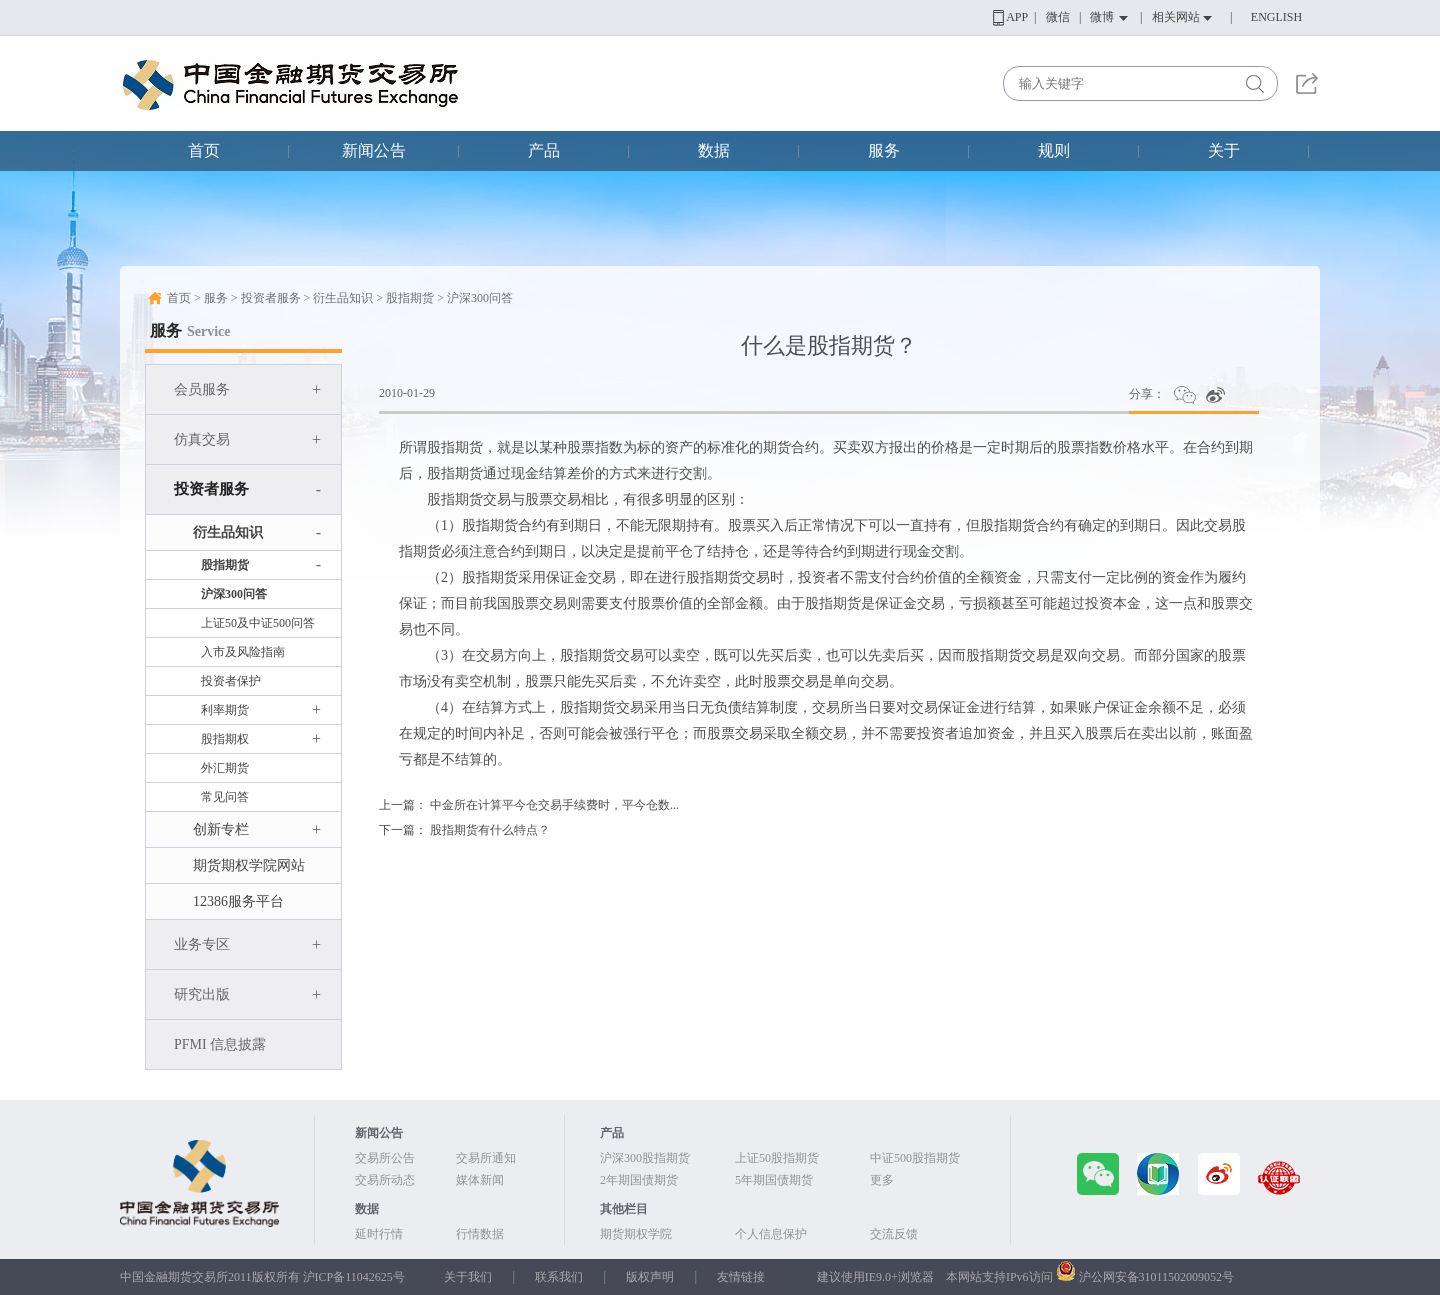  Describe the element at coordinates (636, 1234) in the screenshot. I see `期货期权学院` at that location.